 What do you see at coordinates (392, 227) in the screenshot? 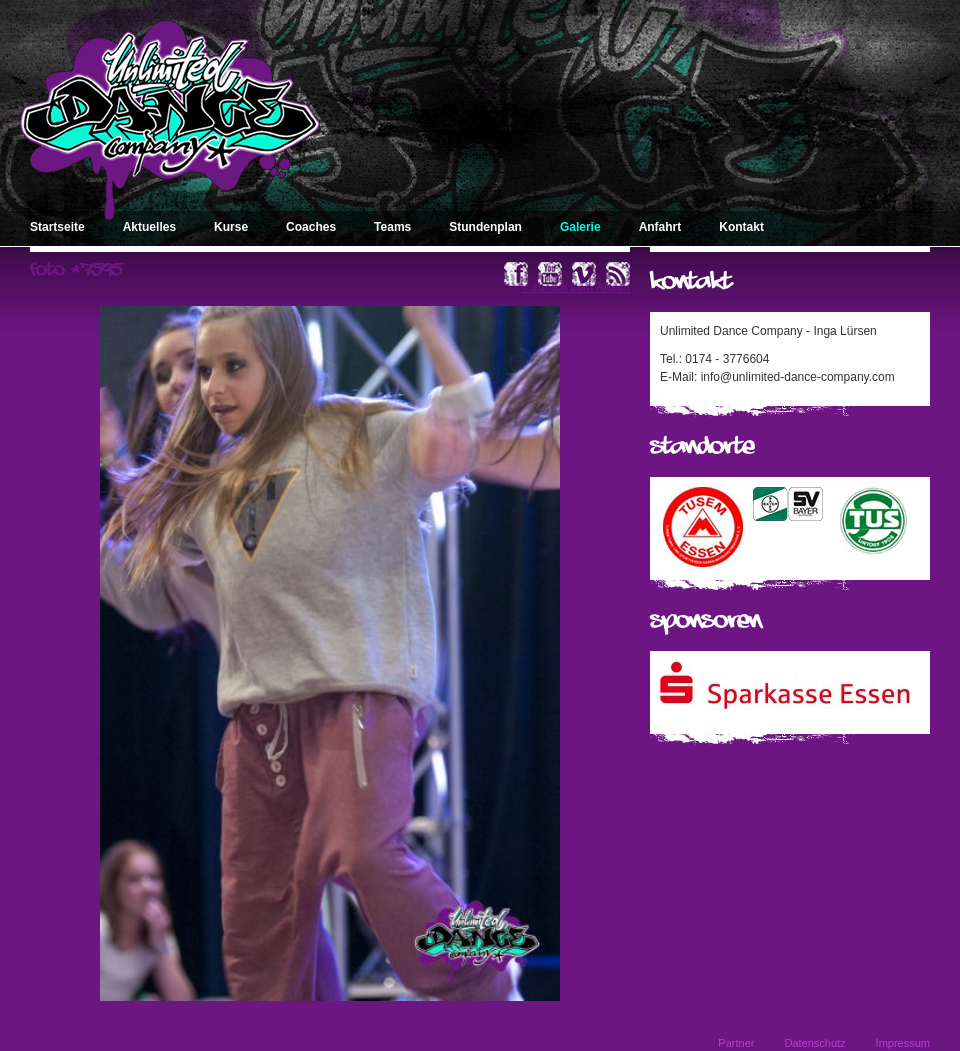
I see `Teams` at bounding box center [392, 227].